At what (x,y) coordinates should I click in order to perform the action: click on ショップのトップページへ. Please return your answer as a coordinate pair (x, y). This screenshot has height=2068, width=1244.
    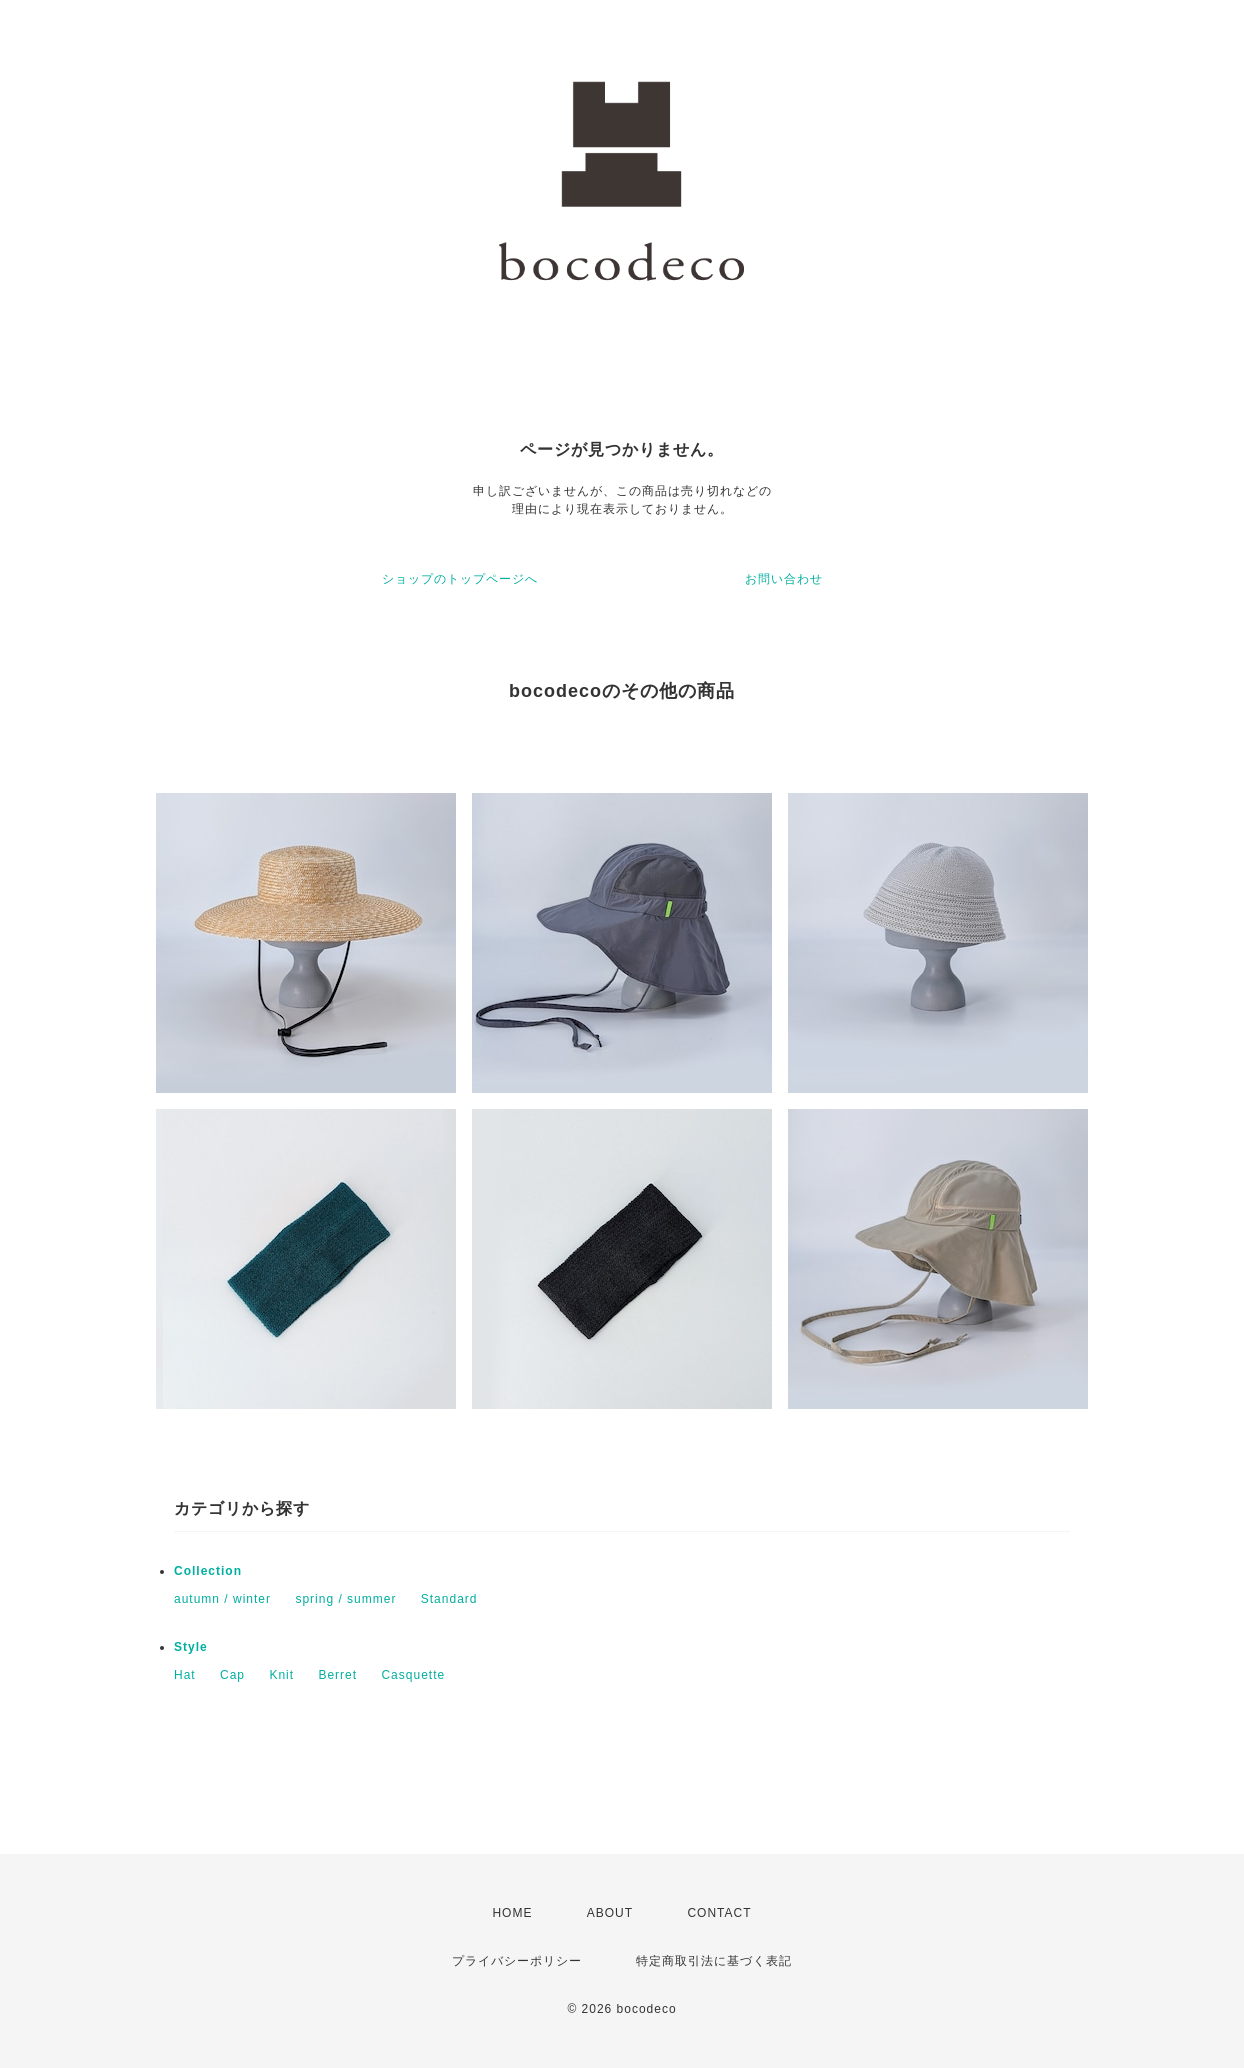
    Looking at the image, I should click on (460, 579).